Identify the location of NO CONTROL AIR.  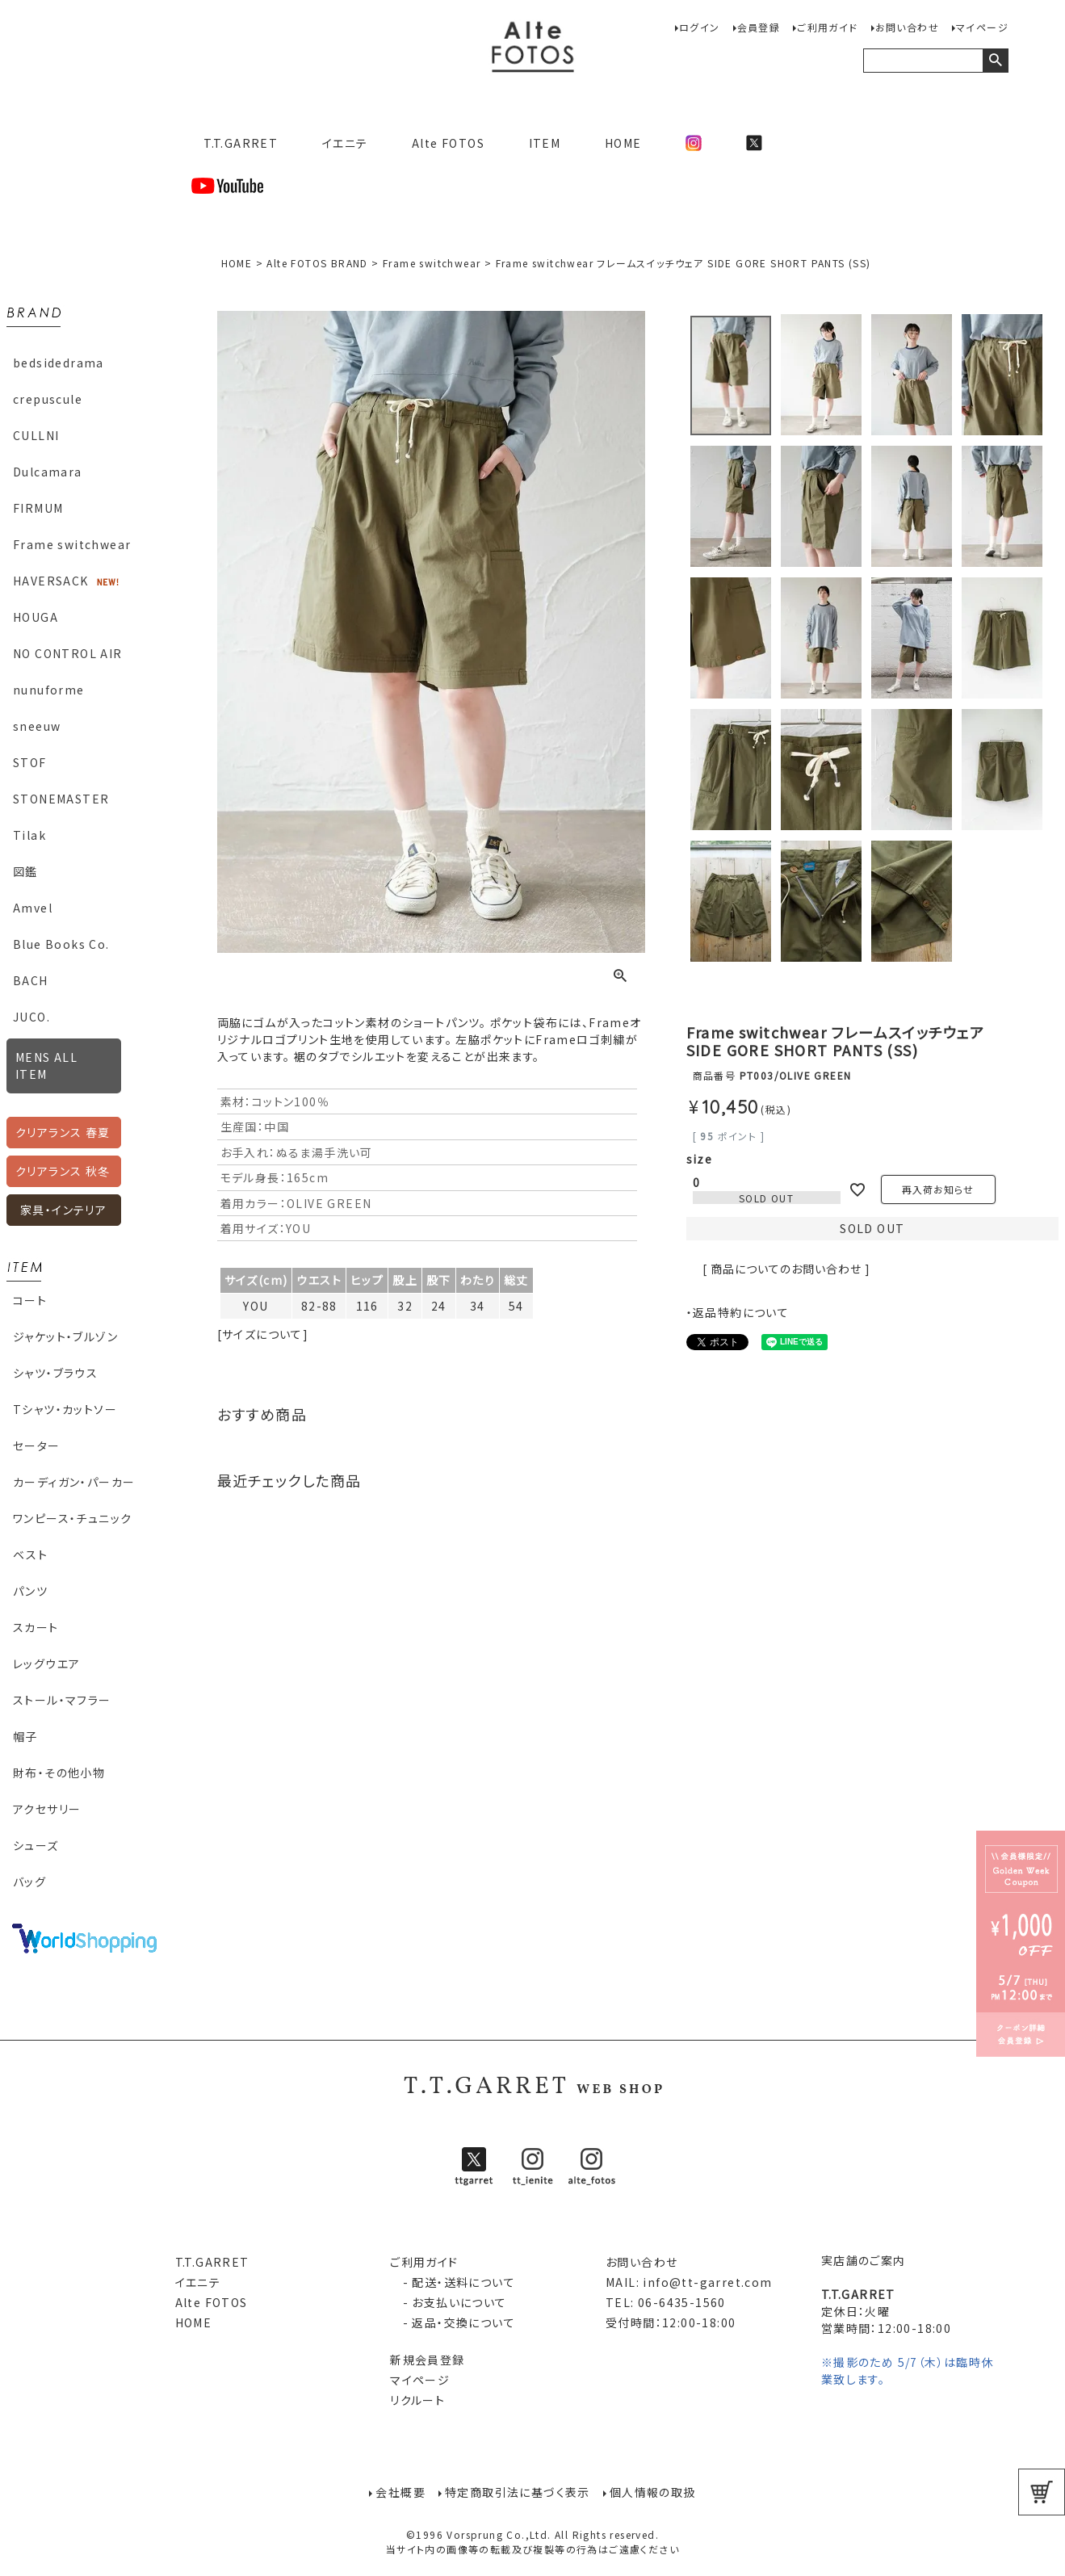
(68, 653).